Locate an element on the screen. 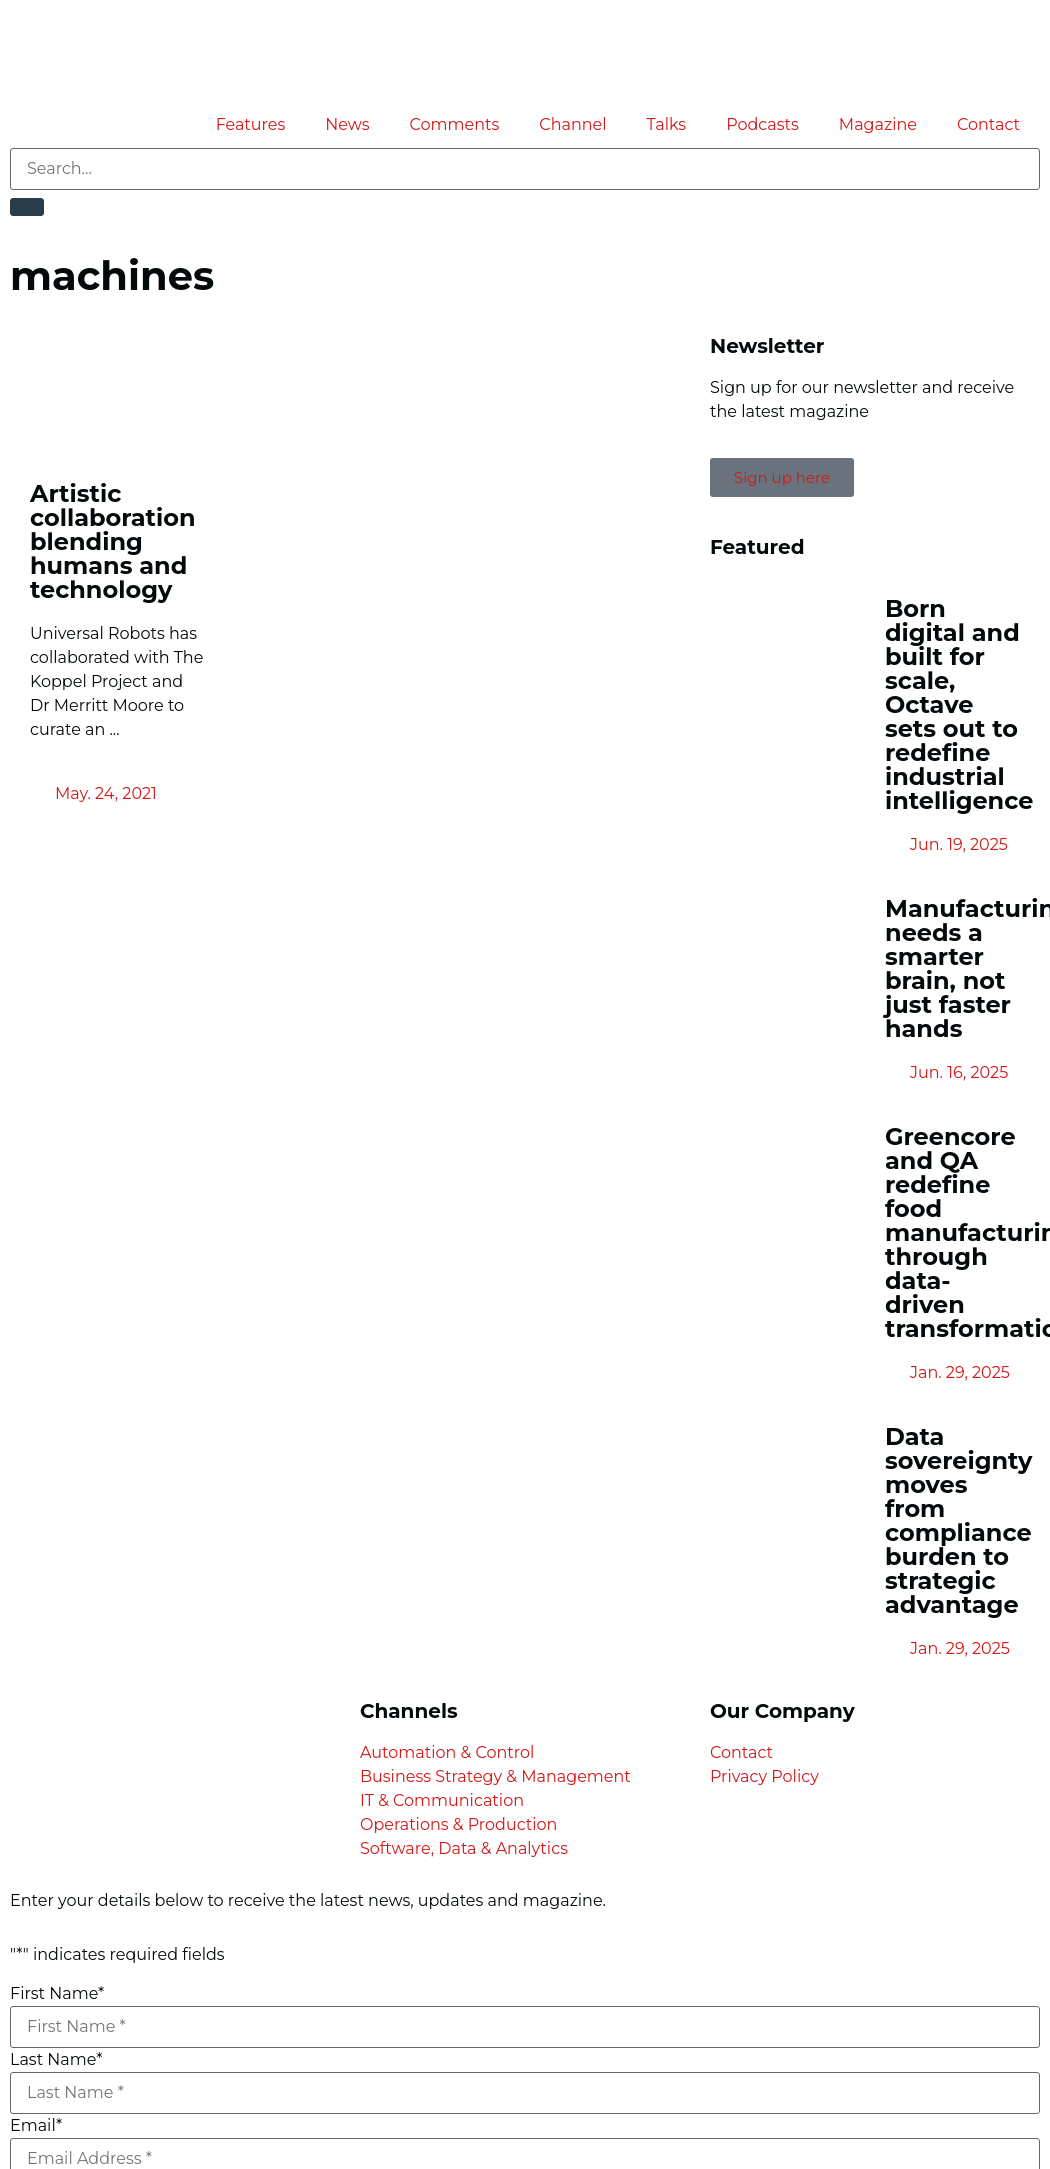 Image resolution: width=1050 pixels, height=2169 pixels. Features is located at coordinates (251, 124).